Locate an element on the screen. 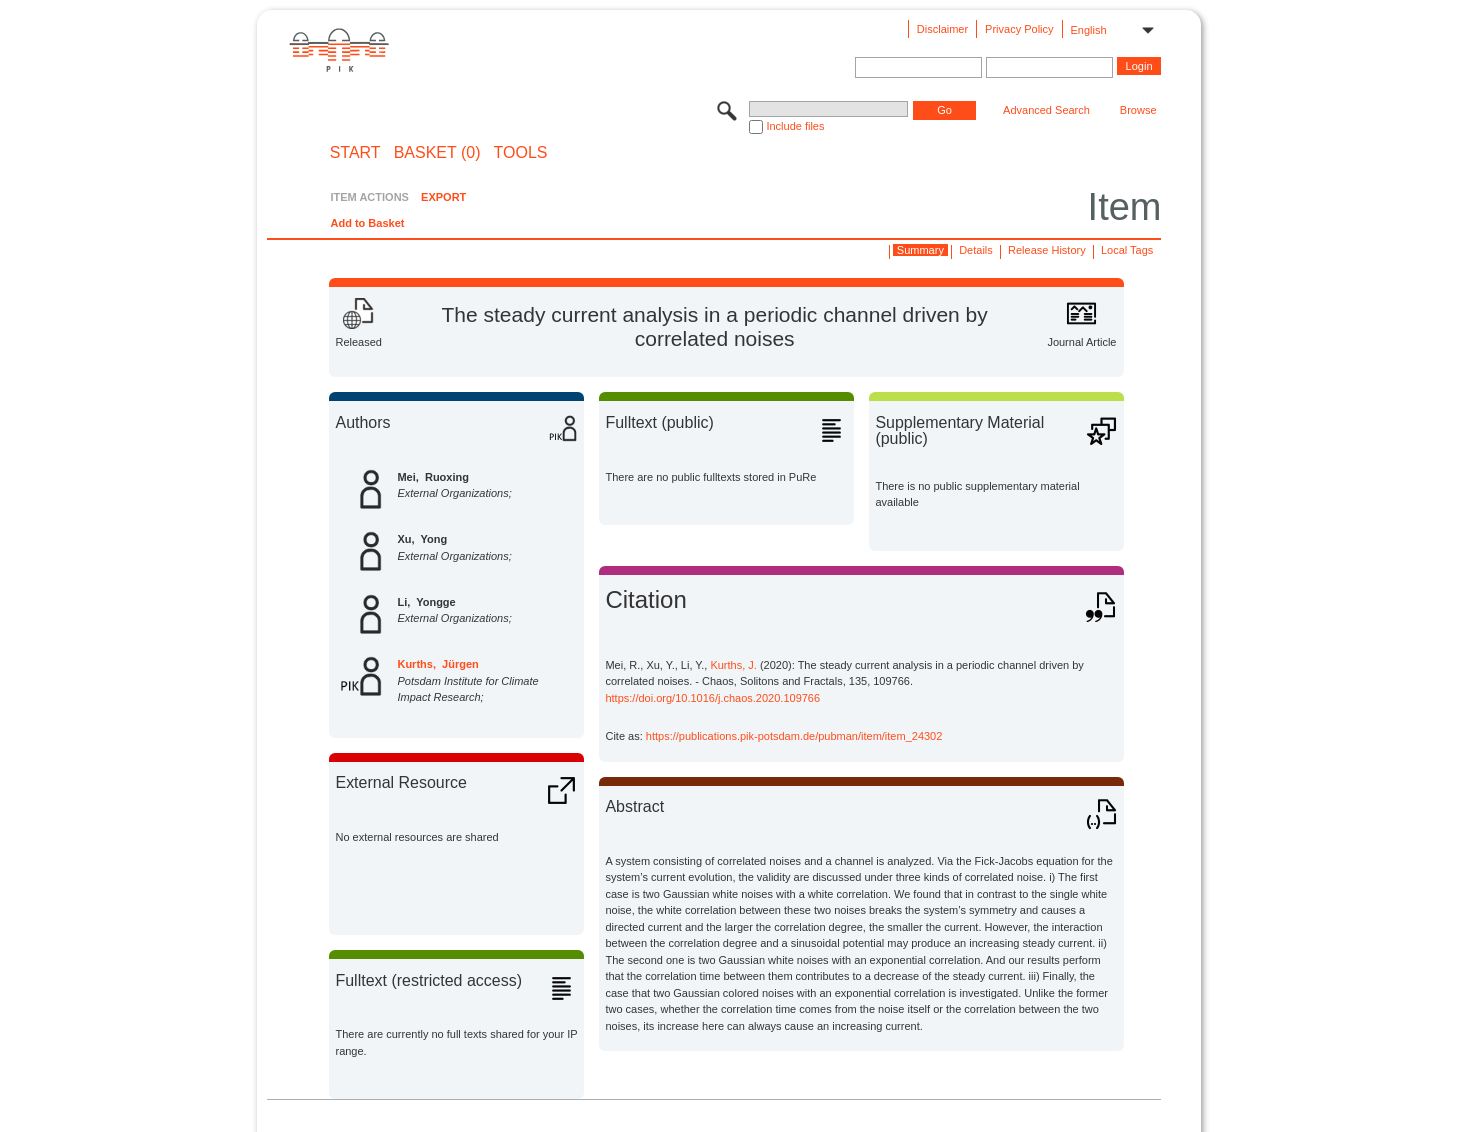 Image resolution: width=1458 pixels, height=1132 pixels. Kurths, J. is located at coordinates (733, 665).